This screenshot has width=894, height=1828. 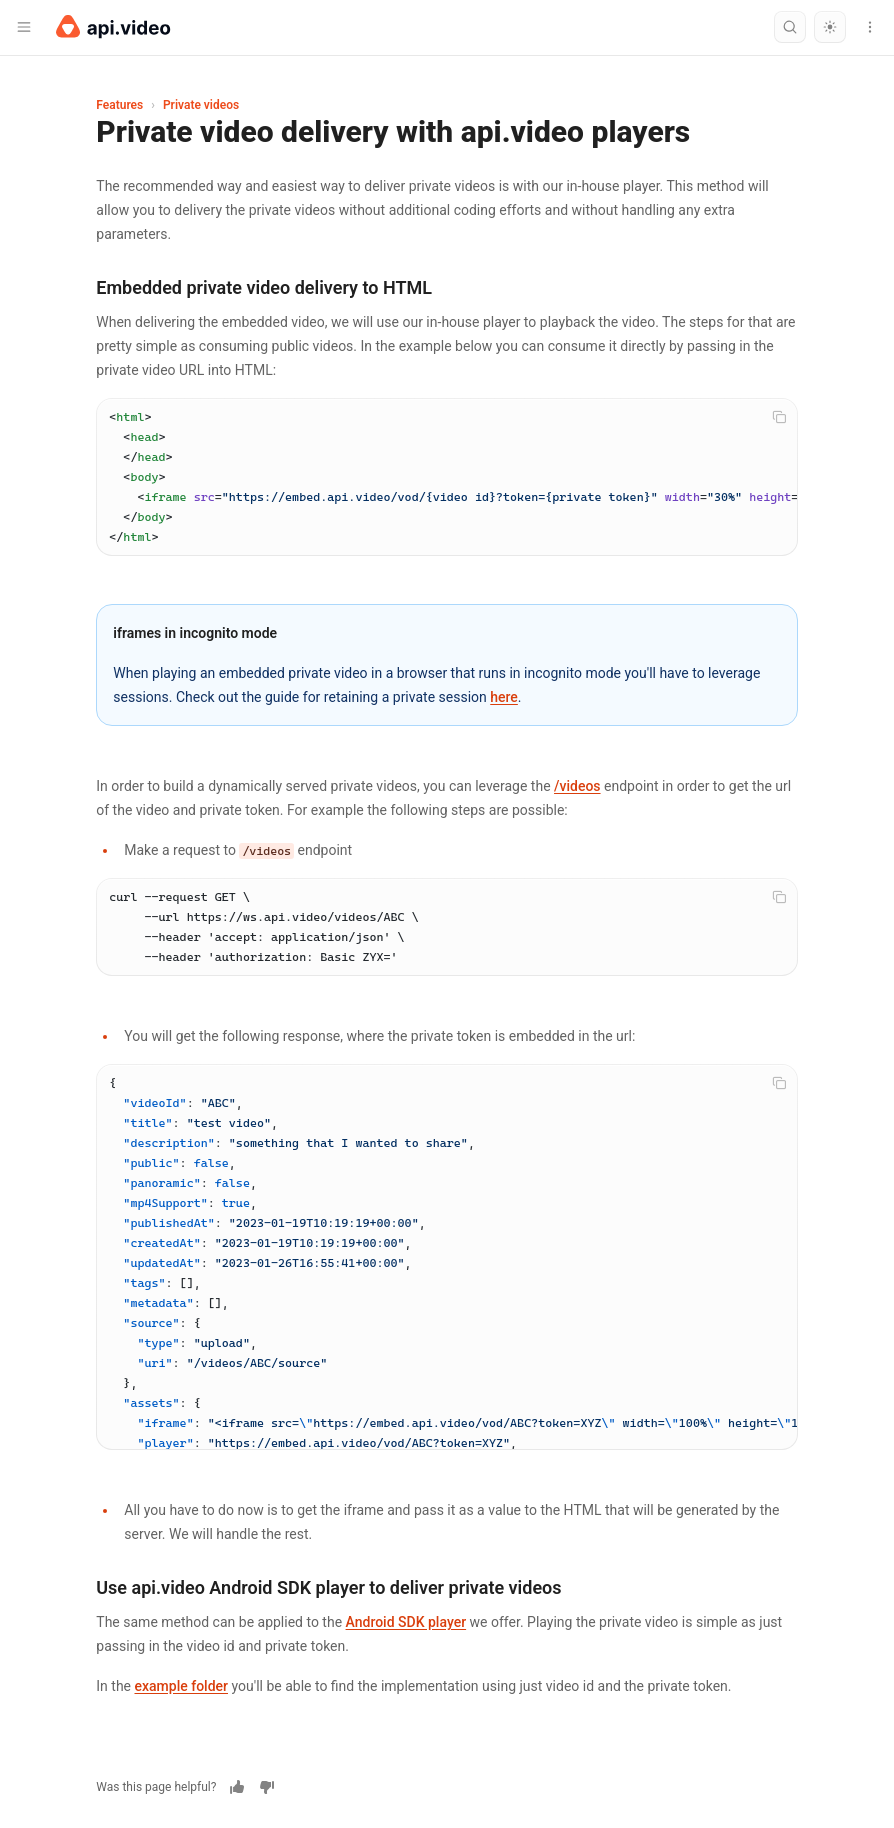 What do you see at coordinates (201, 105) in the screenshot?
I see `Private videos` at bounding box center [201, 105].